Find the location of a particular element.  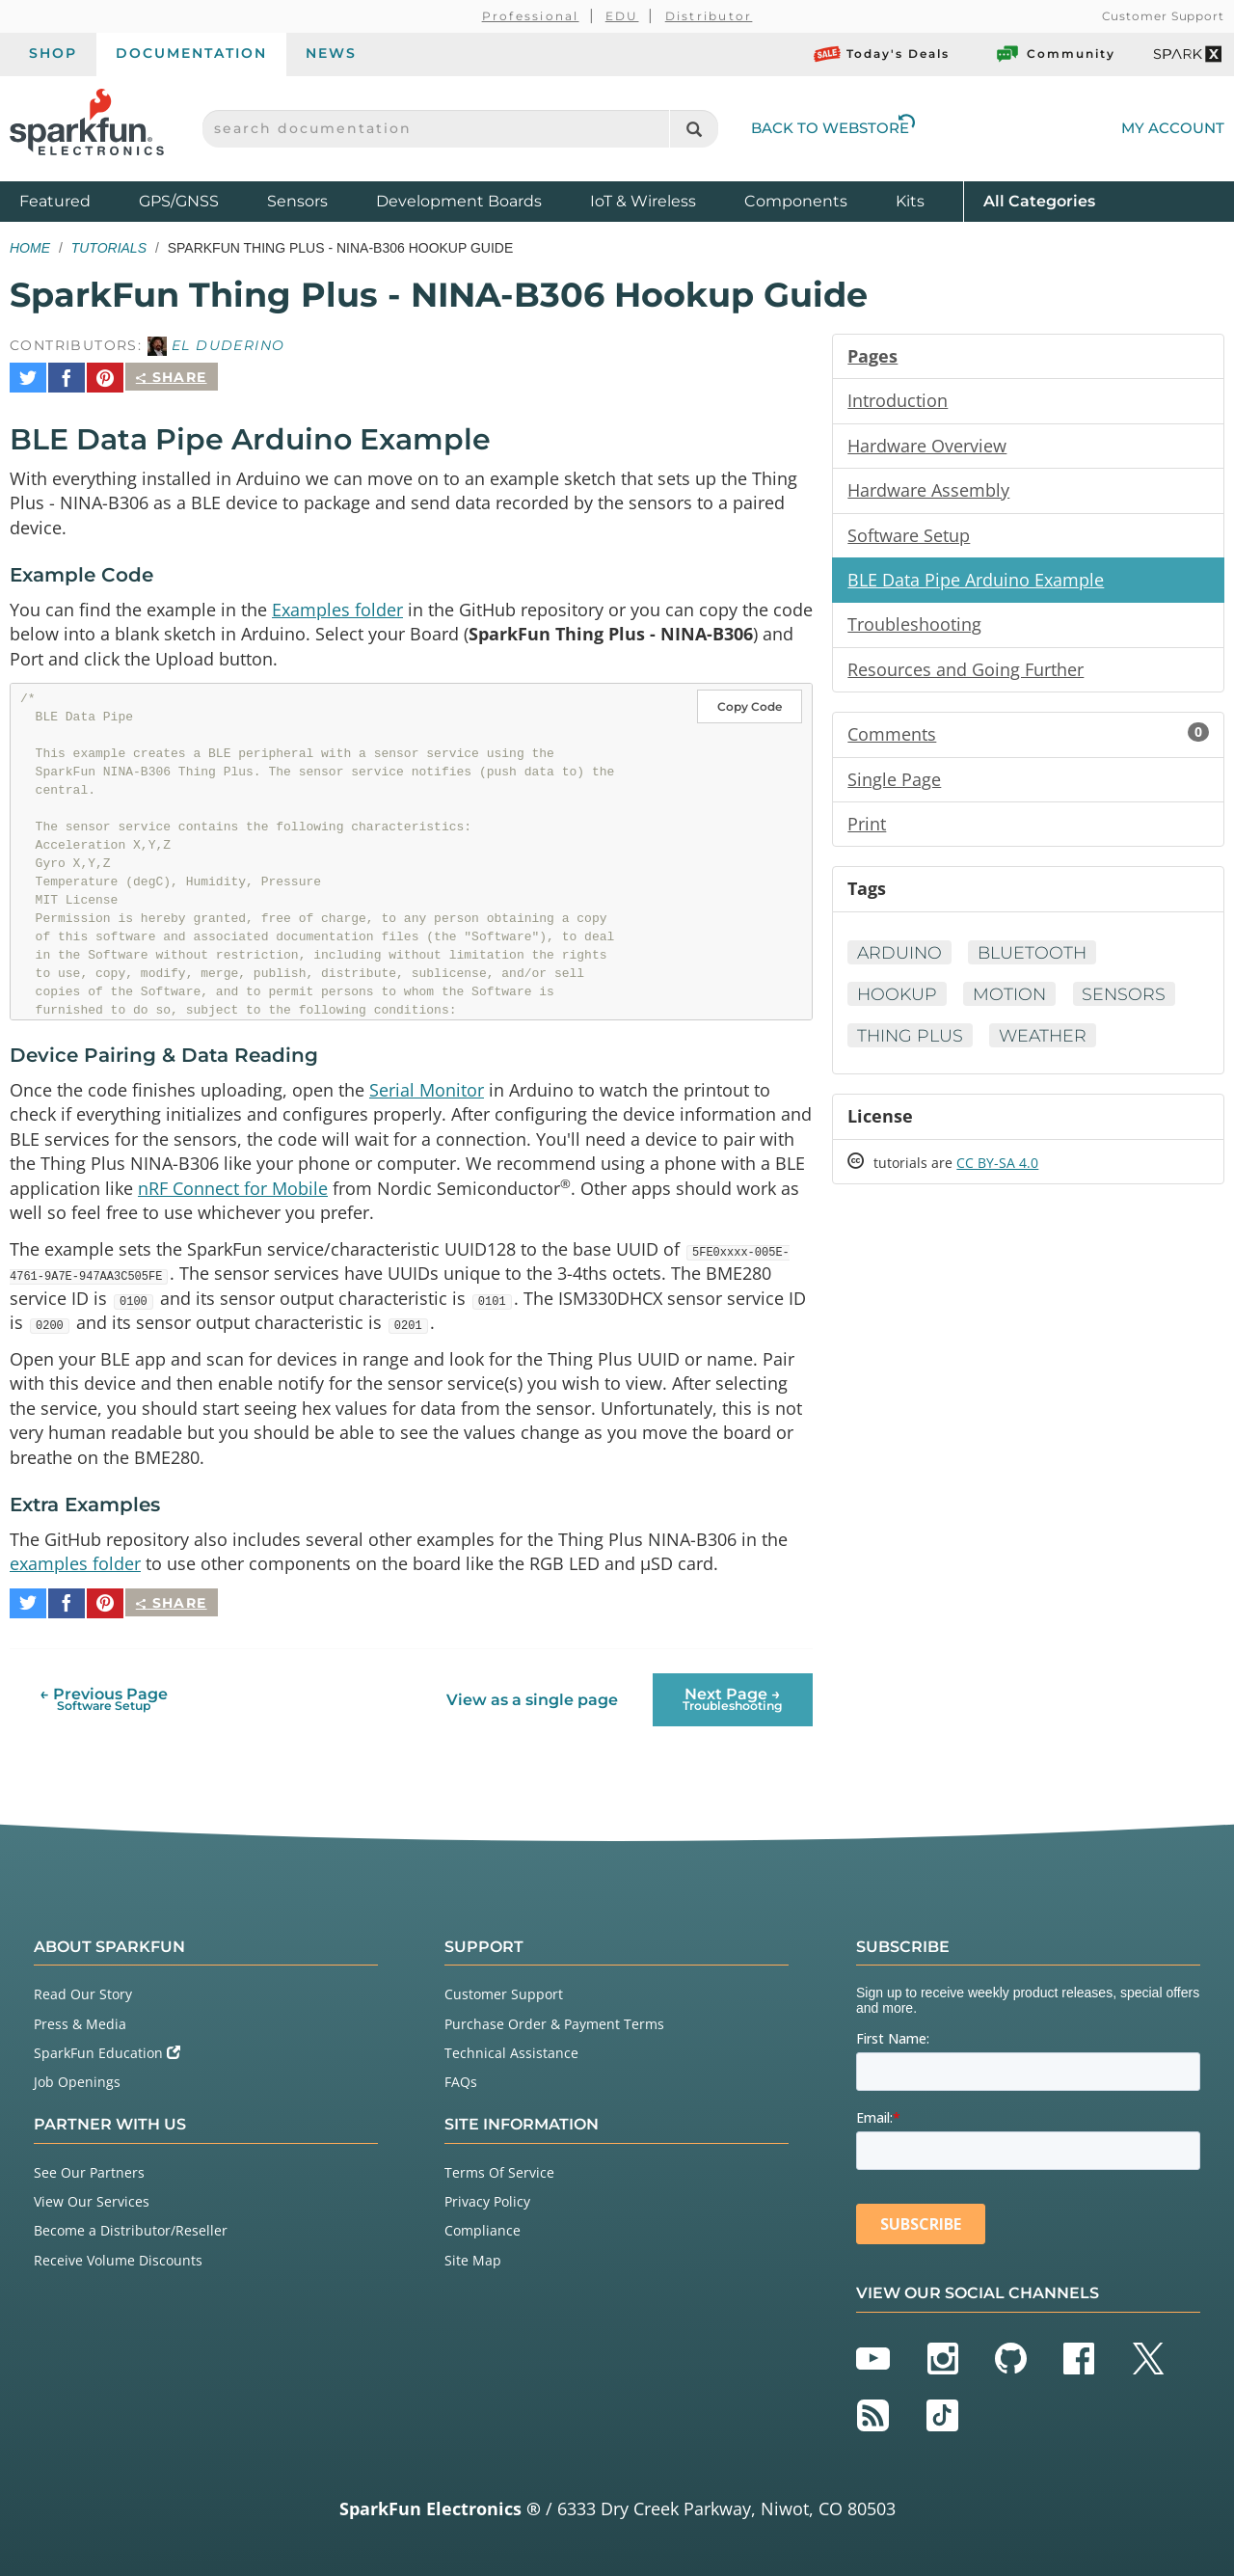

Documentation is located at coordinates (191, 53).